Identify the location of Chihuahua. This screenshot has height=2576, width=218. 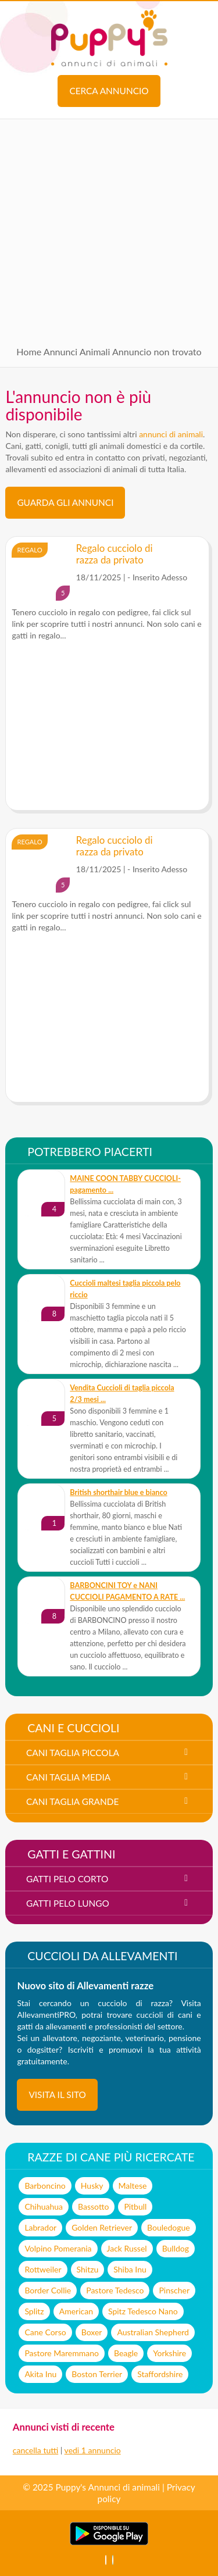
(43, 2206).